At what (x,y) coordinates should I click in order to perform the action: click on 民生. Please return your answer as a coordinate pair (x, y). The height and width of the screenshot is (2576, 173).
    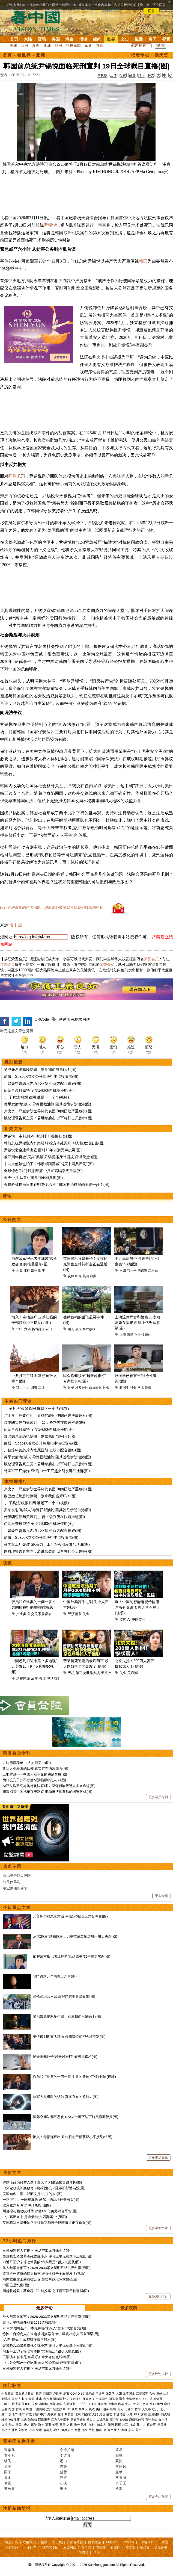
    Looking at the image, I should click on (84, 2424).